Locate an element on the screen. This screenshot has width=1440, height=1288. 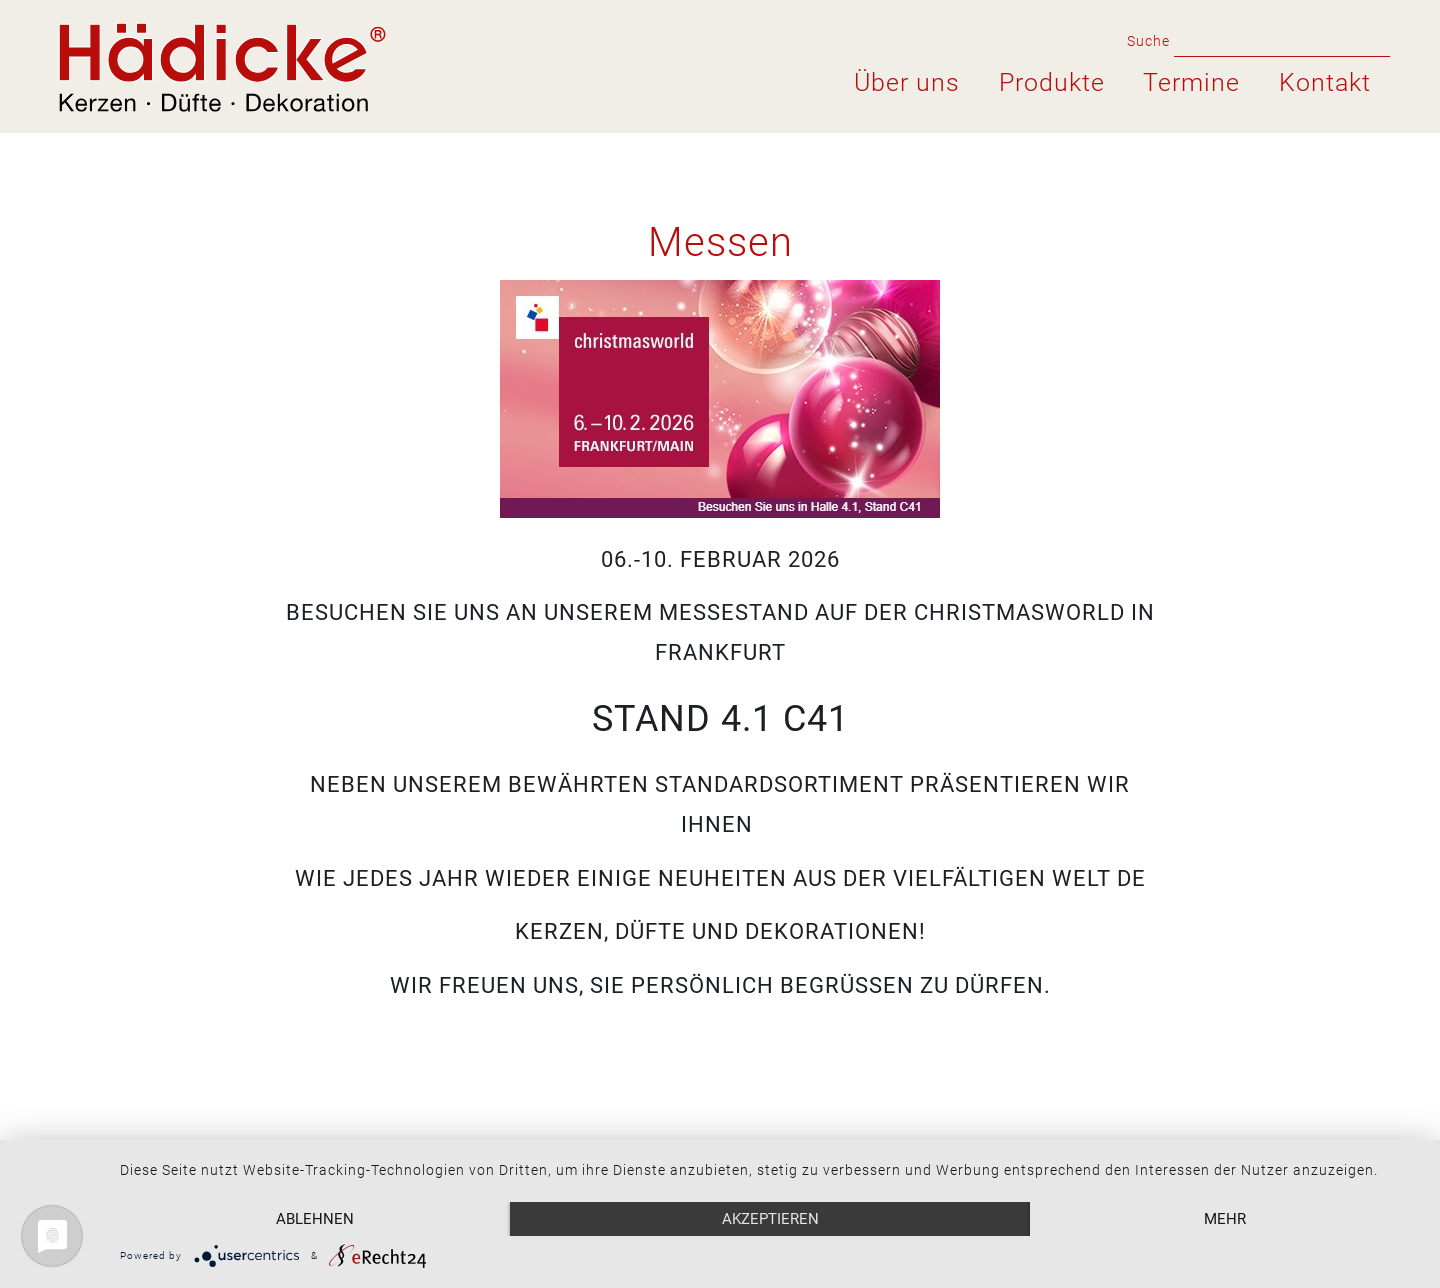
mehr is located at coordinates (1225, 1219).